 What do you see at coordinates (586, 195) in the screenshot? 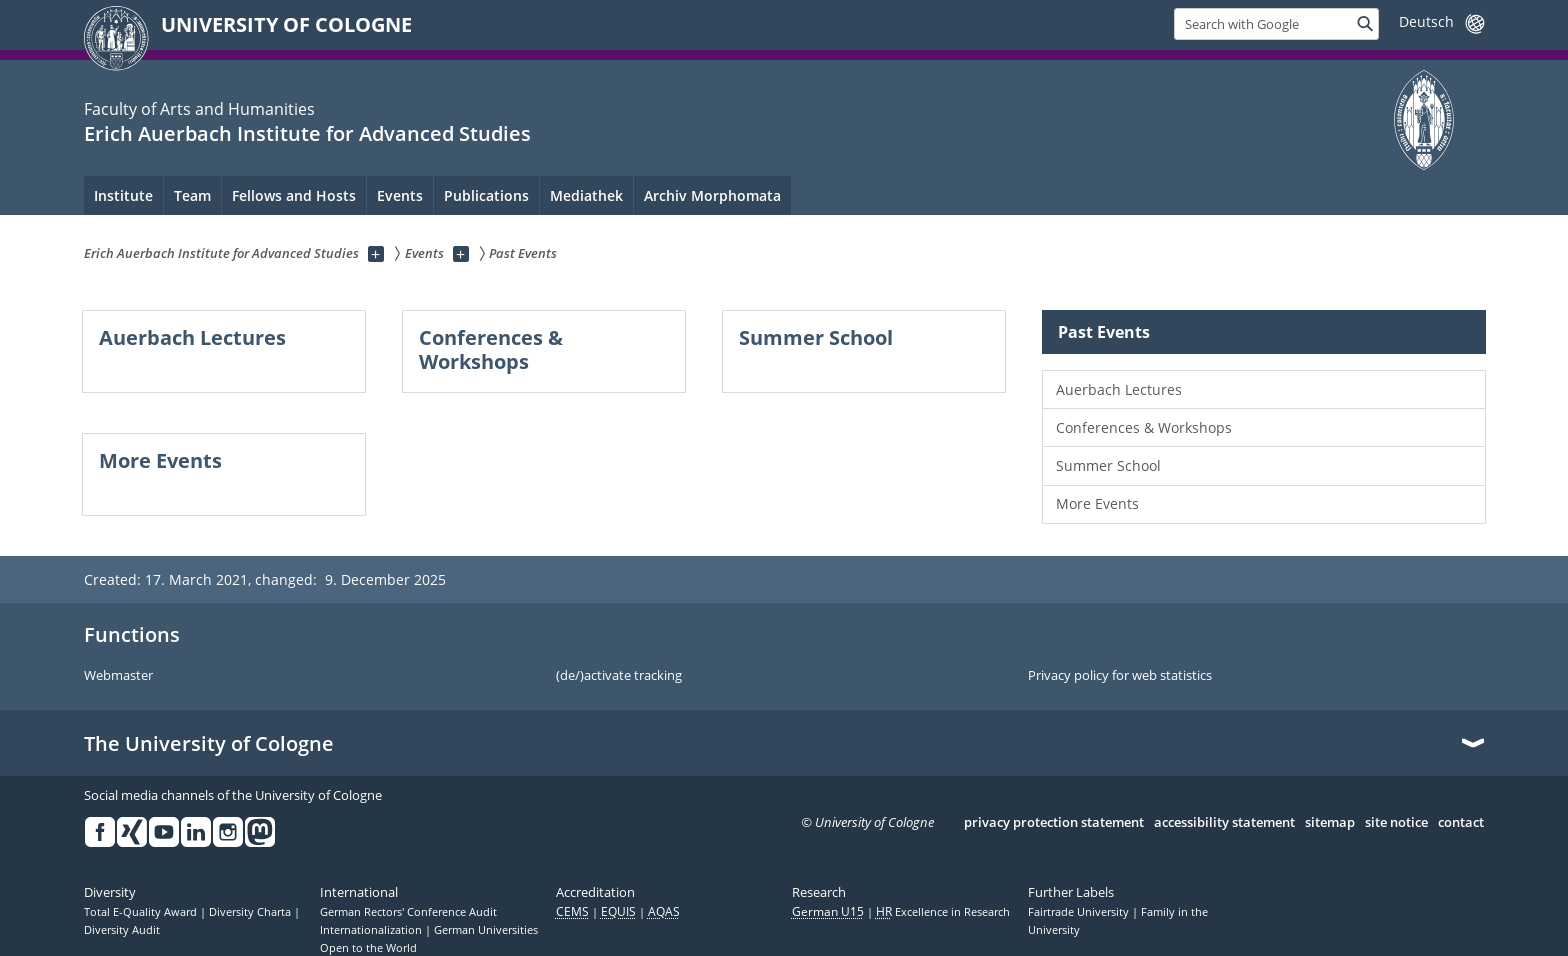
I see `Mediathek [menuitem]` at bounding box center [586, 195].